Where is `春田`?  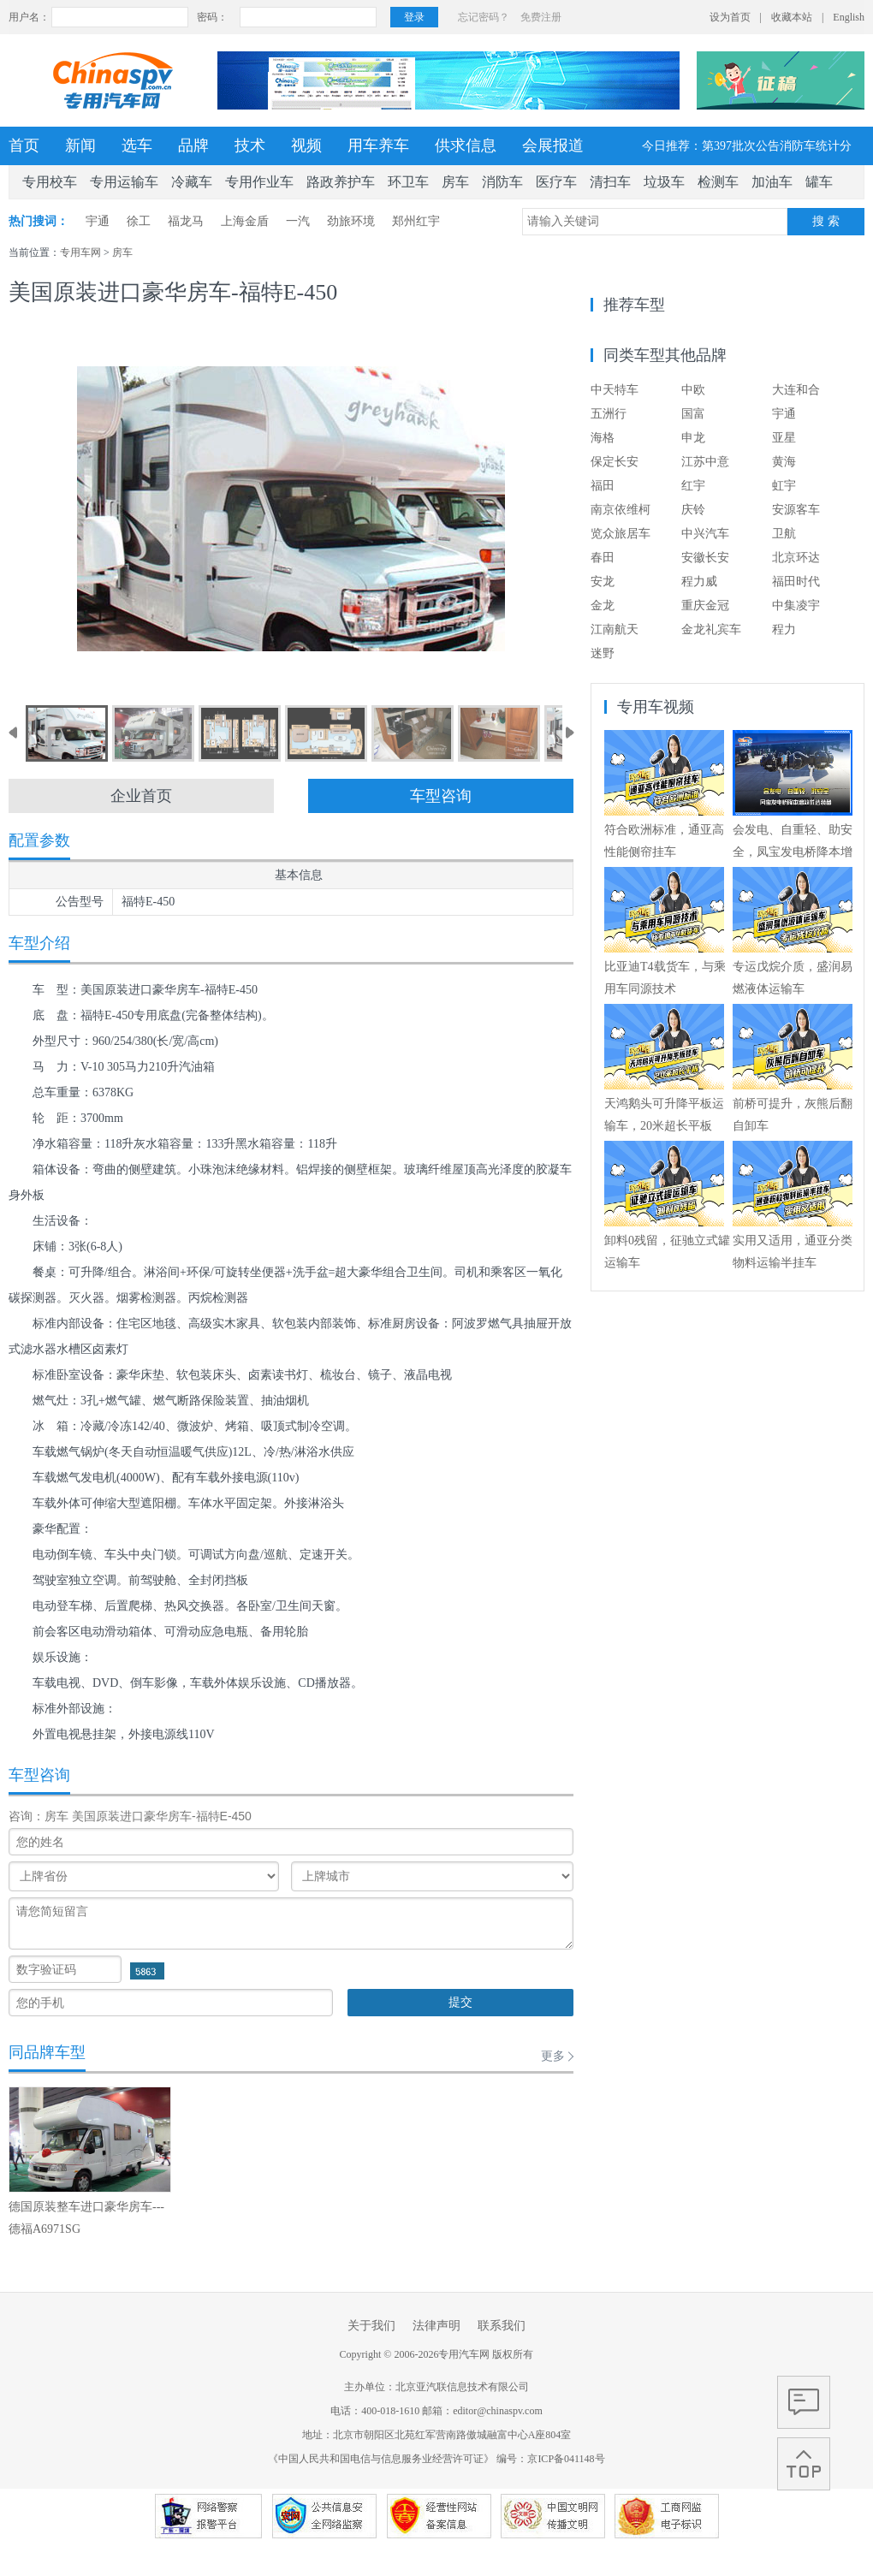
春田 is located at coordinates (603, 557).